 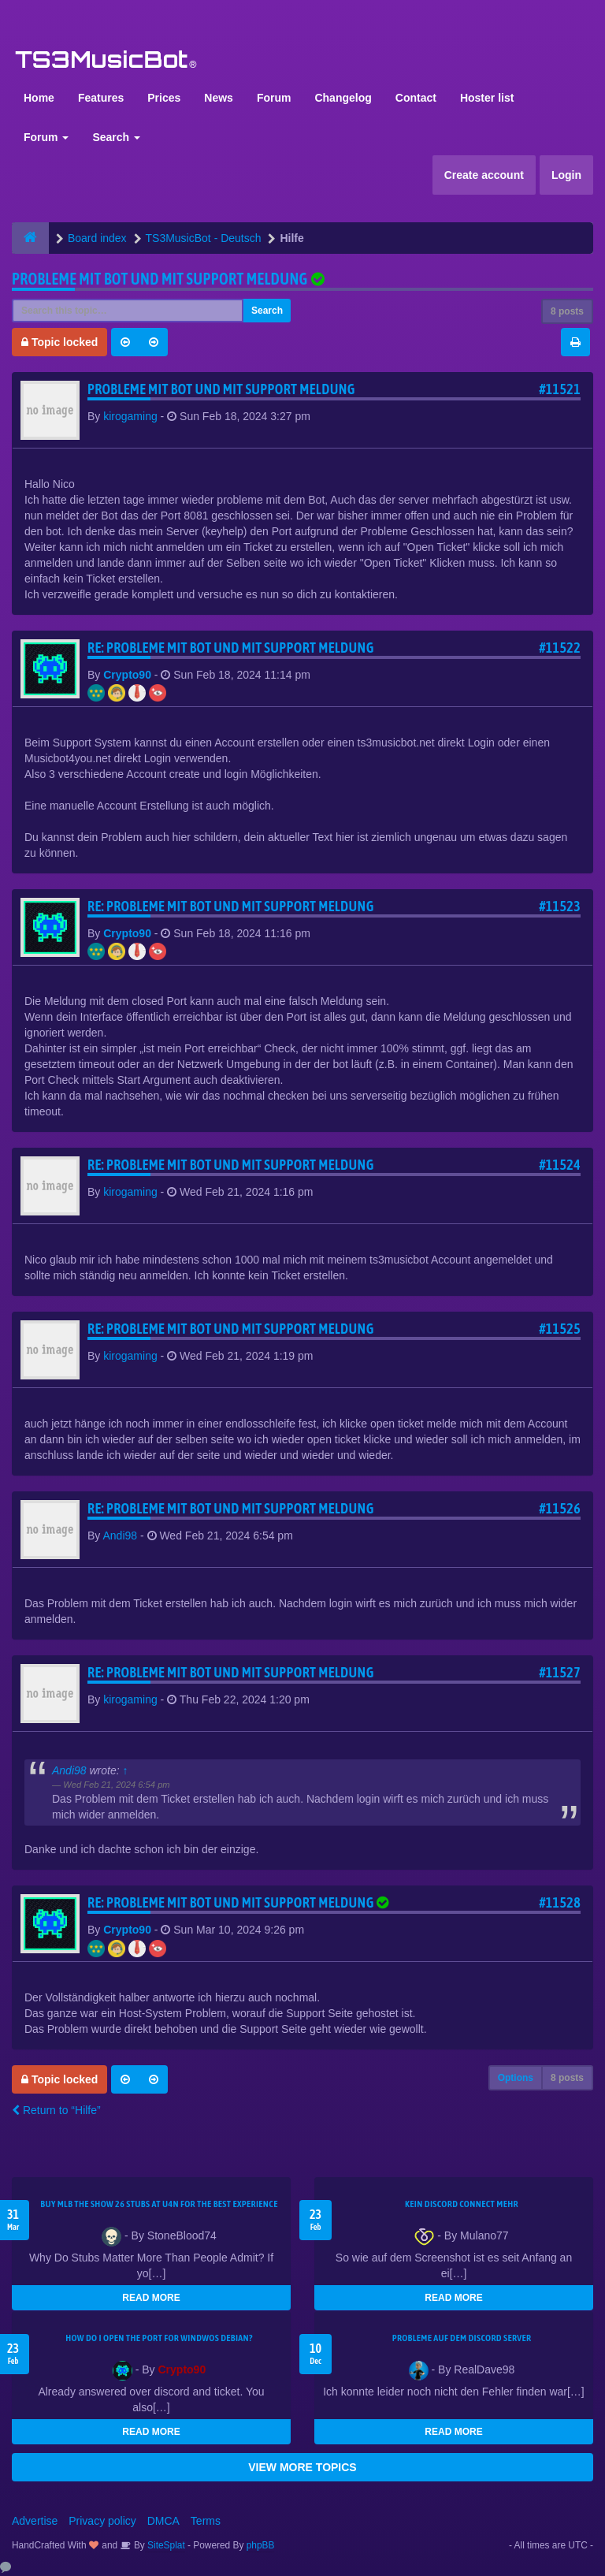 What do you see at coordinates (484, 175) in the screenshot?
I see `Create account` at bounding box center [484, 175].